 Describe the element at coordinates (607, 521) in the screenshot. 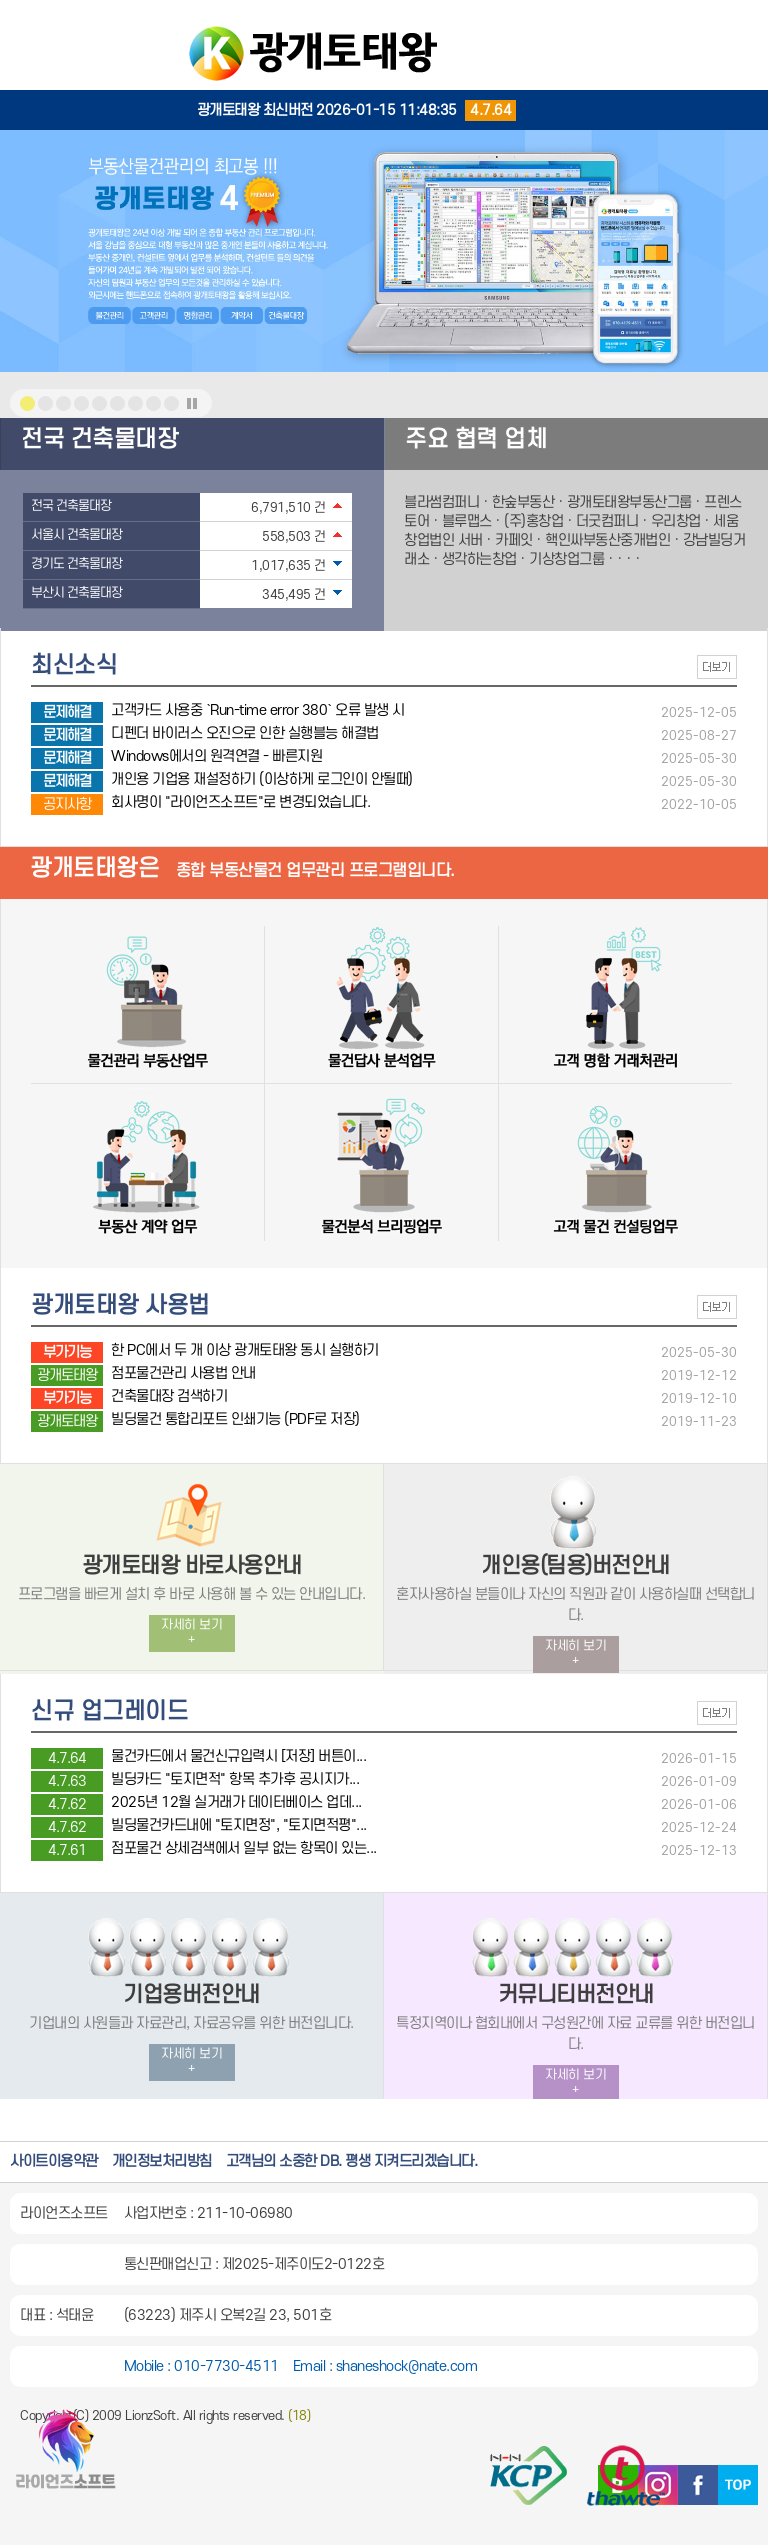

I see `더굿컴퍼니` at that location.